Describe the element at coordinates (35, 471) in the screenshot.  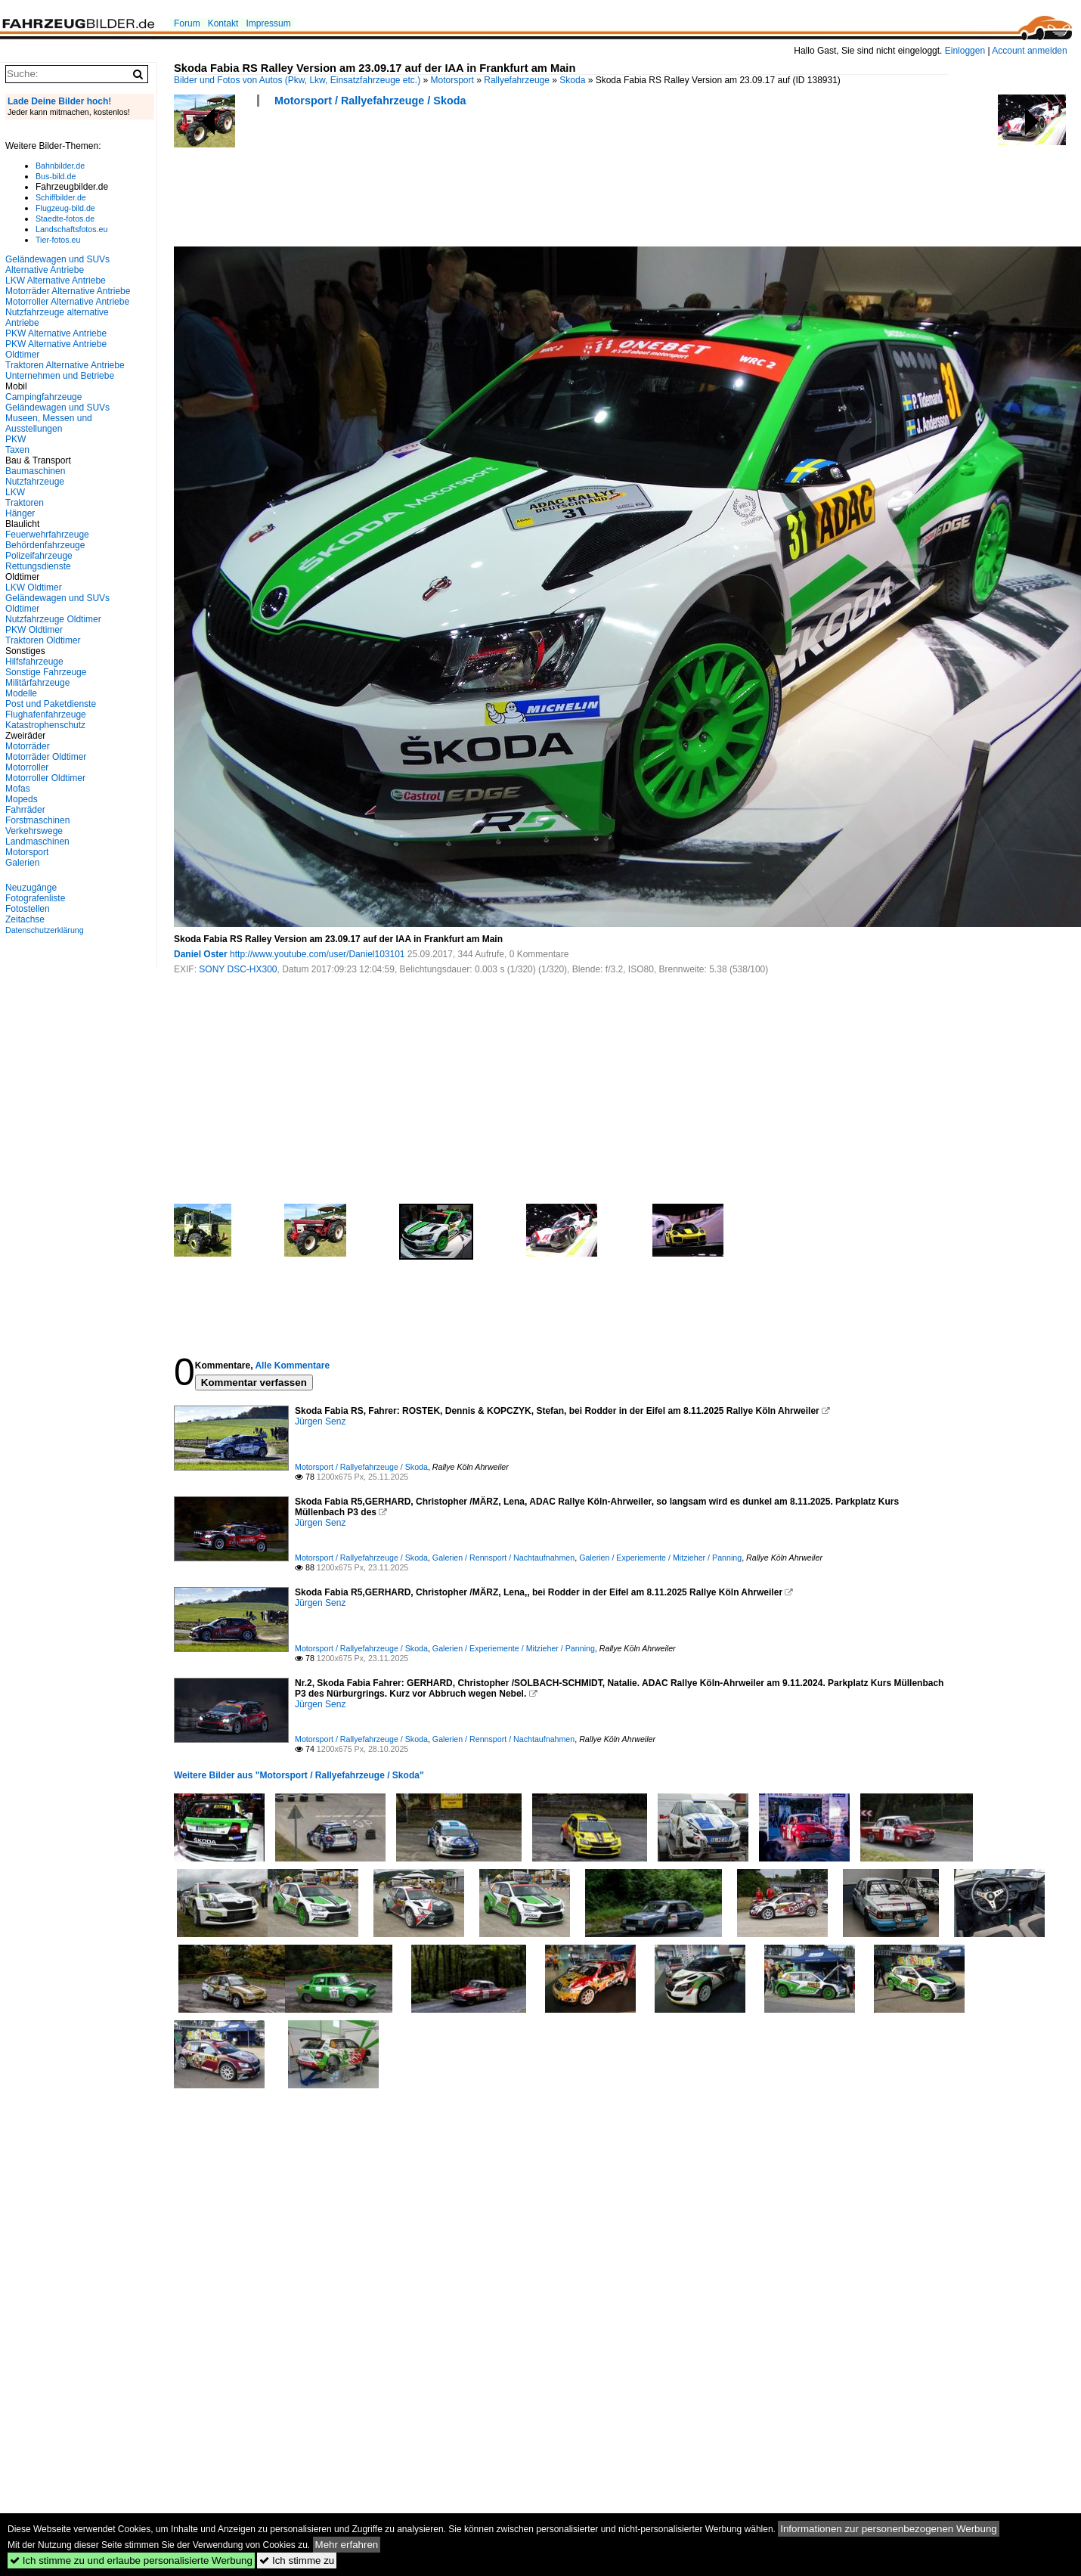
I see `Baumaschinen` at that location.